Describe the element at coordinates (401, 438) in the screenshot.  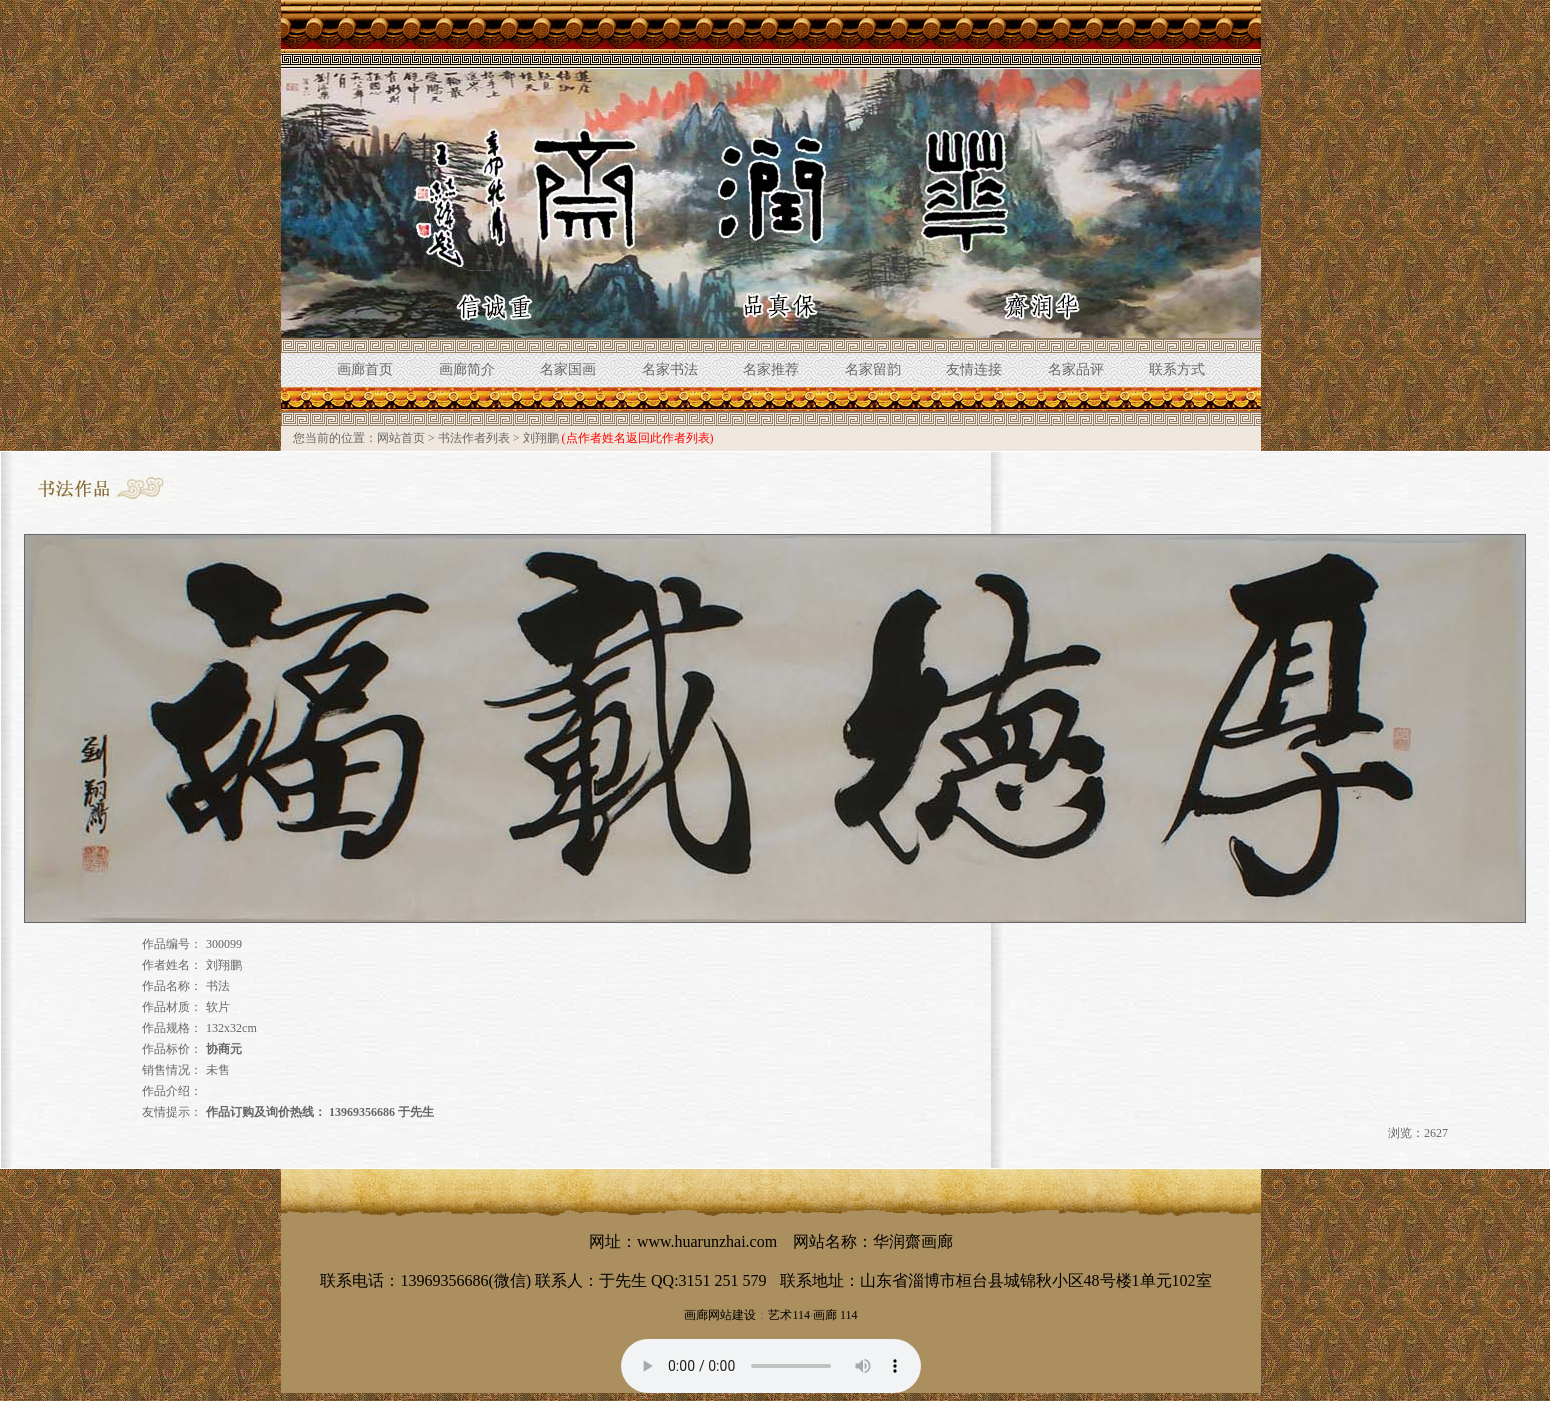
I see `网站首页` at that location.